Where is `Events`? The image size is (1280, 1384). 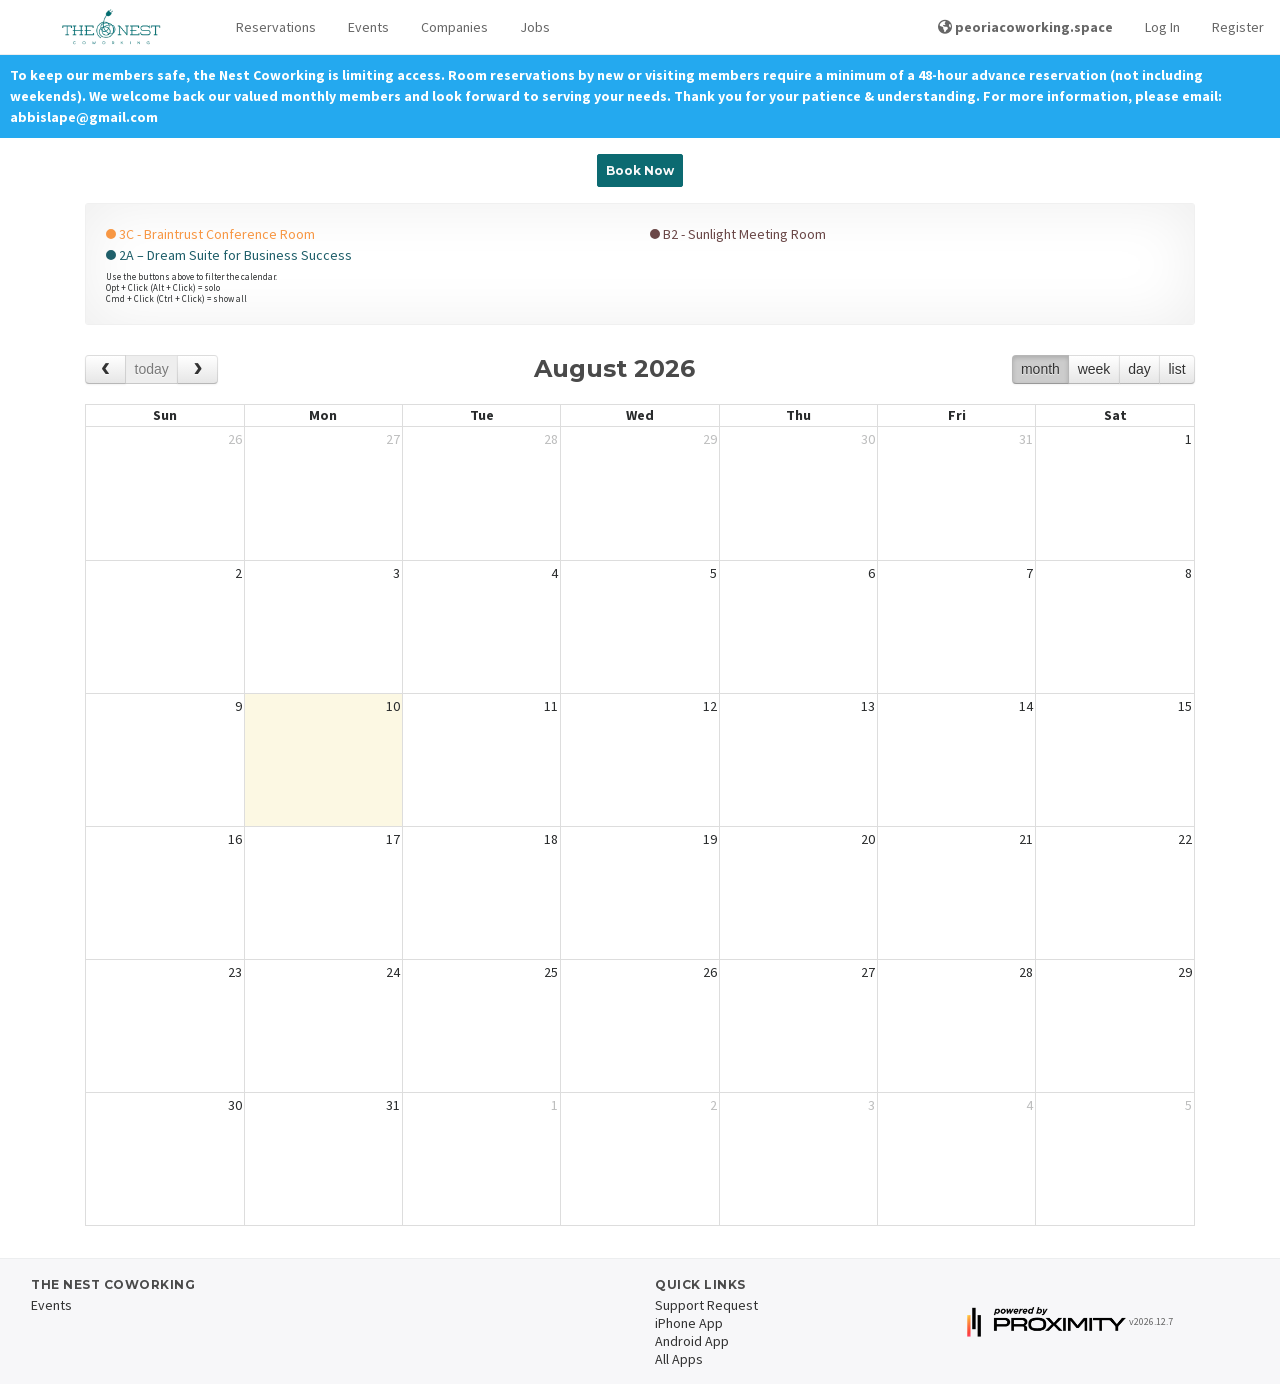 Events is located at coordinates (368, 27).